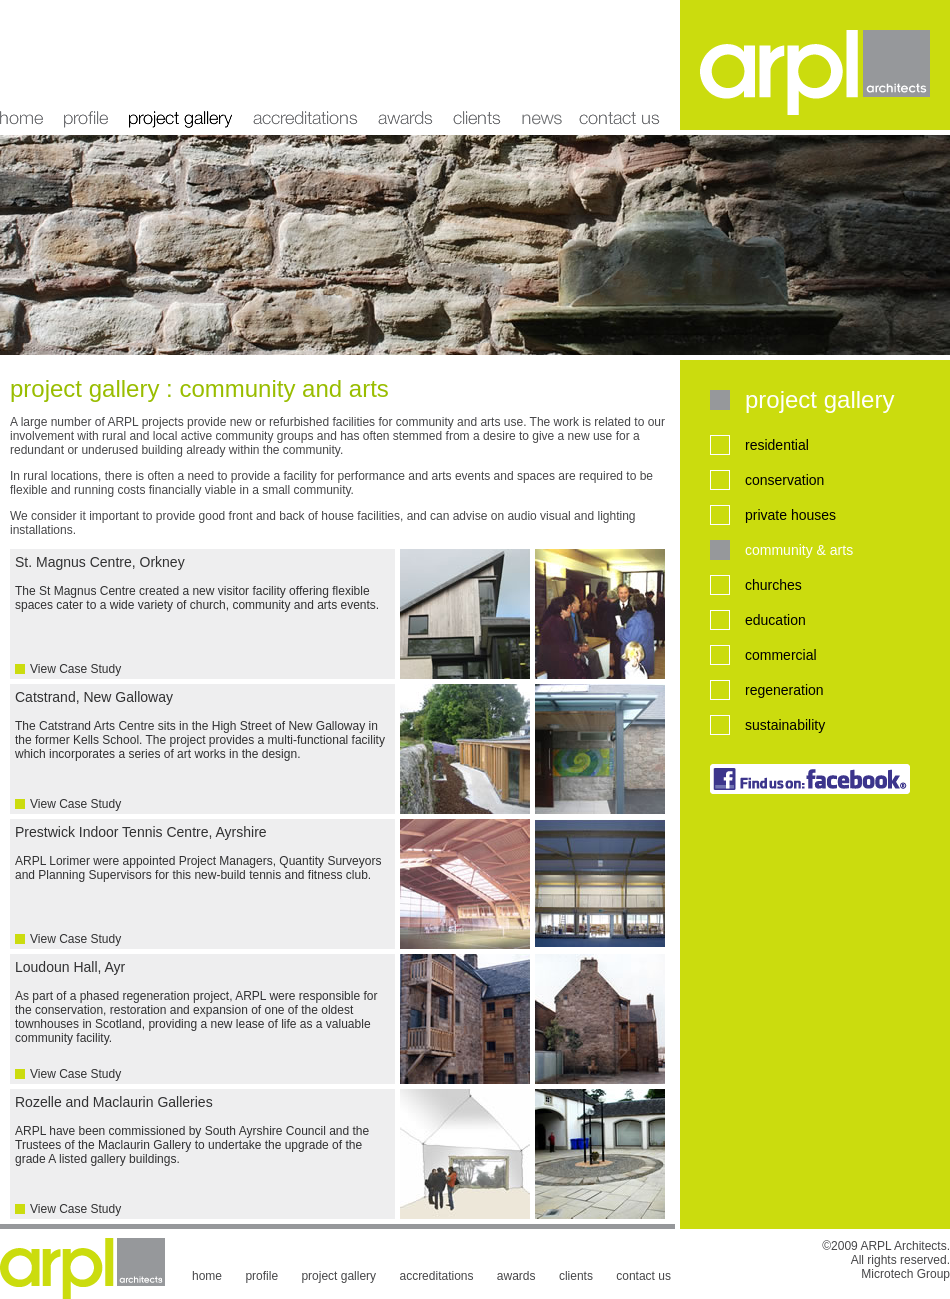  Describe the element at coordinates (784, 690) in the screenshot. I see `regeneration` at that location.